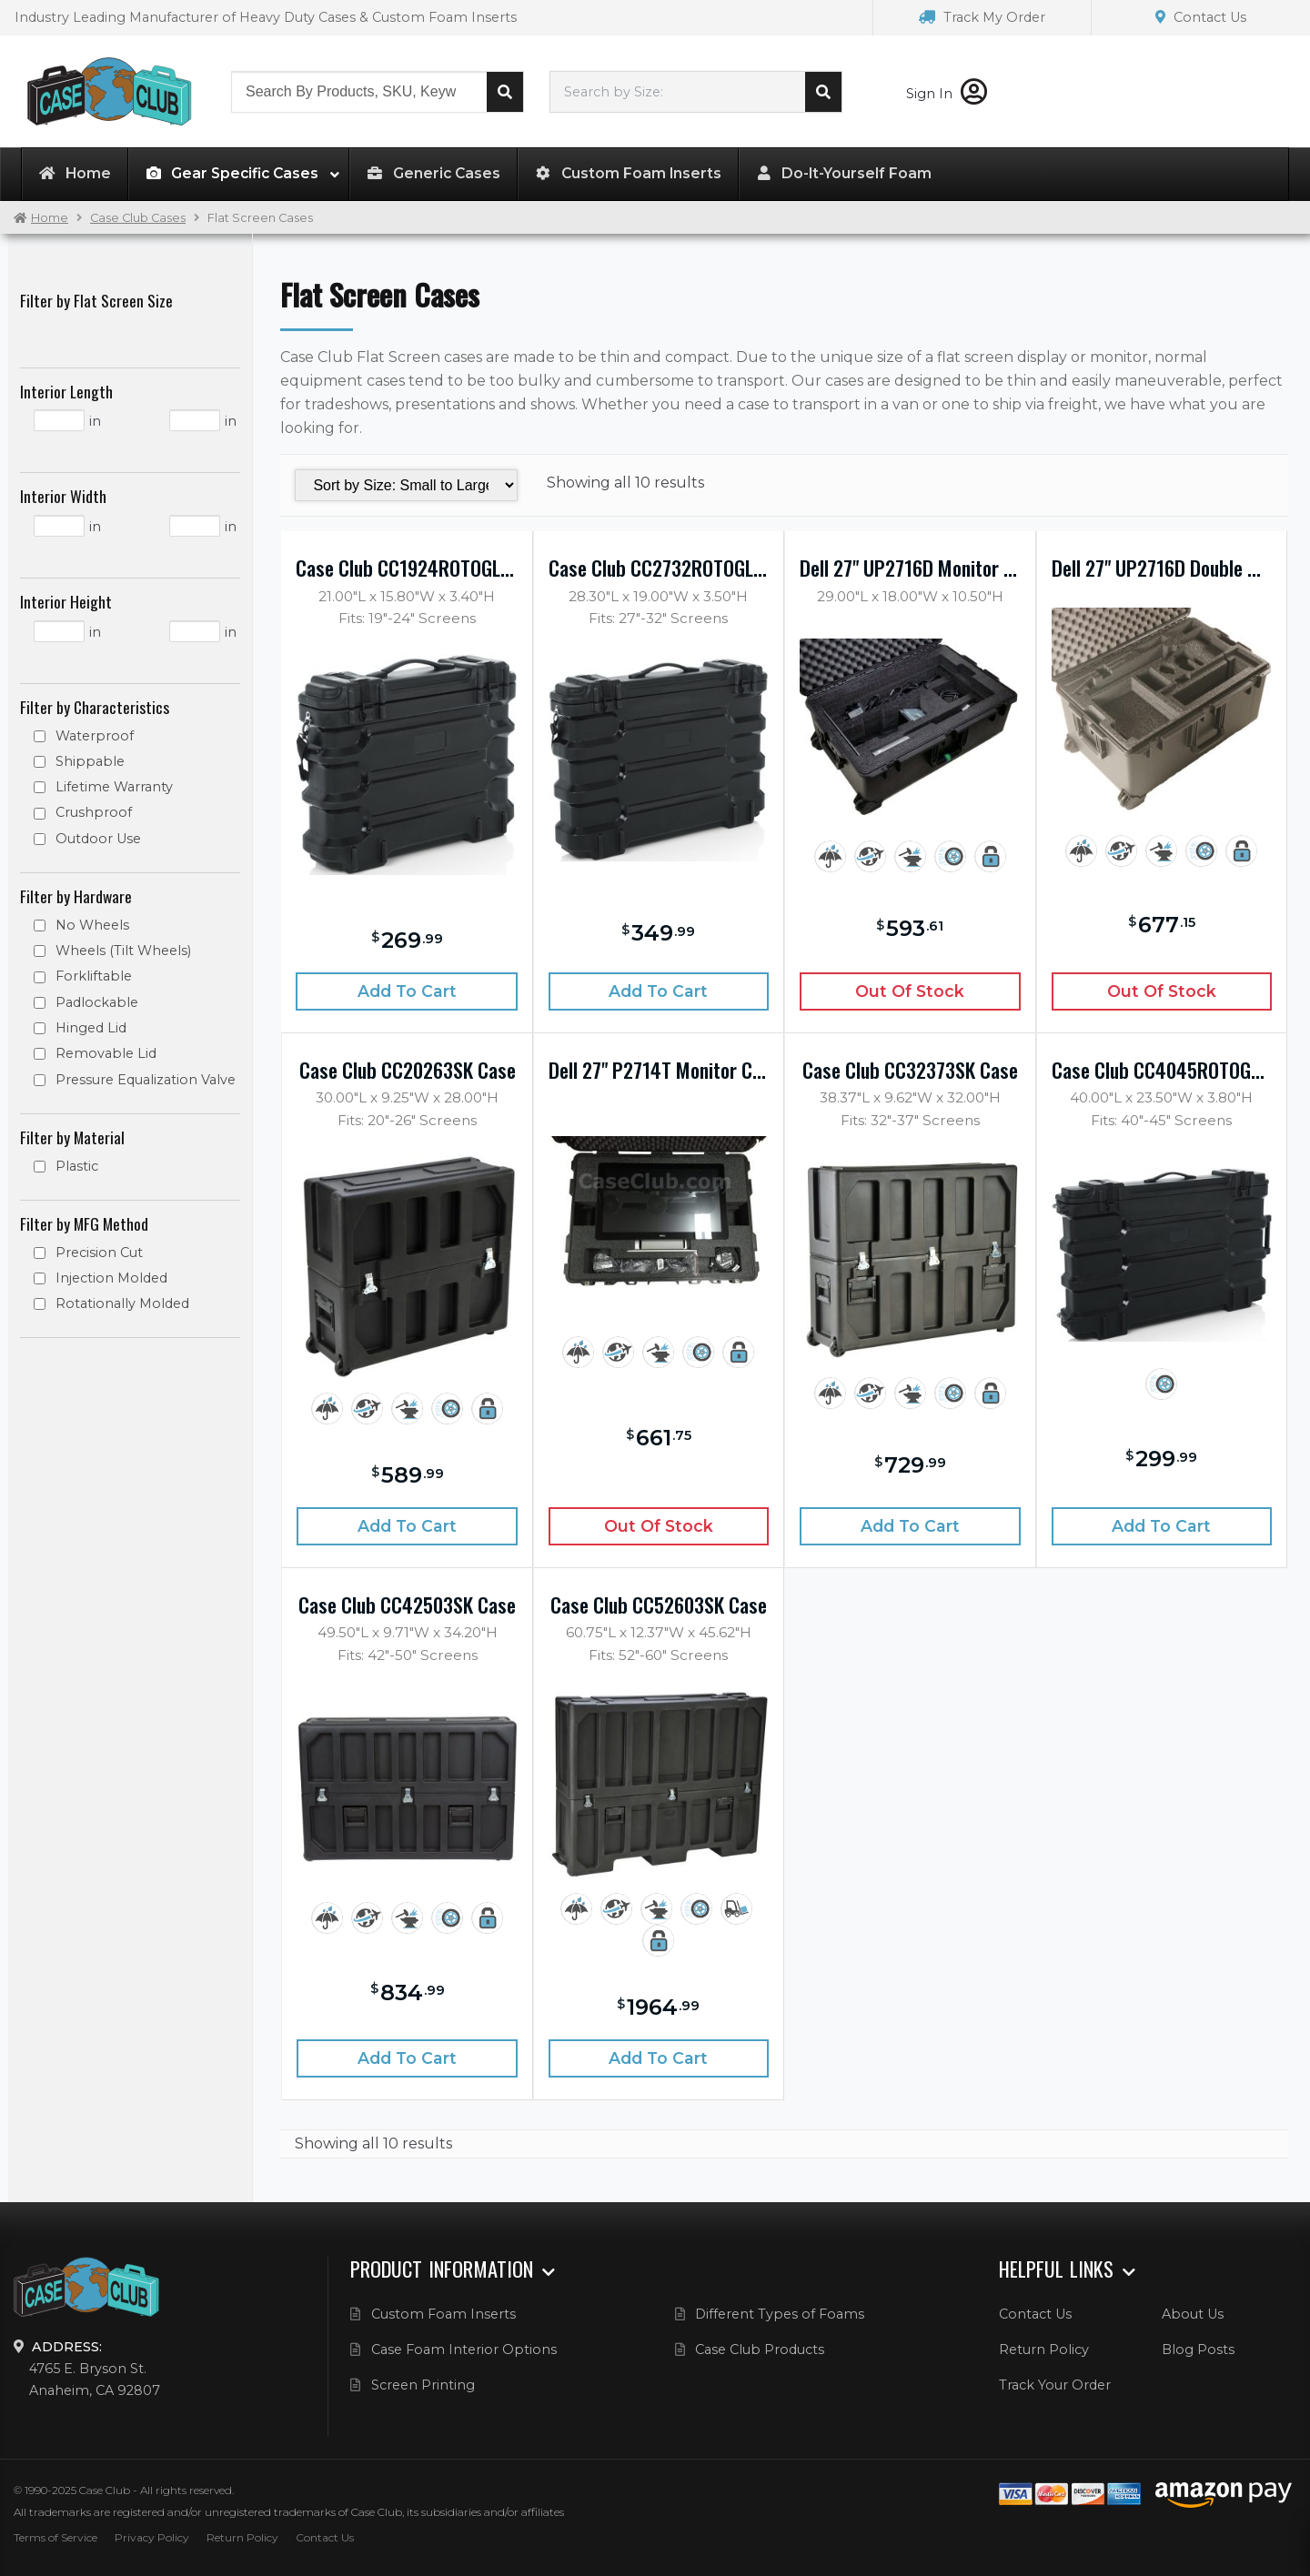 This screenshot has width=1310, height=2576. I want to click on Forkliftable, so click(93, 976).